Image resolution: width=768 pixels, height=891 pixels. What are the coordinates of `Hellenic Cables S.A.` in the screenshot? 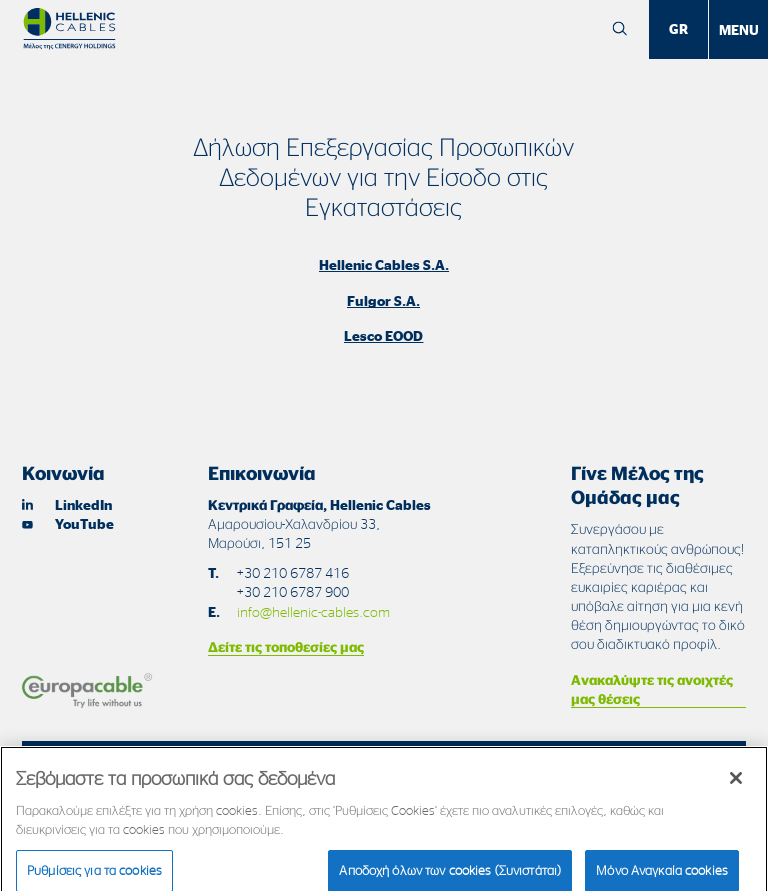 It's located at (384, 264).